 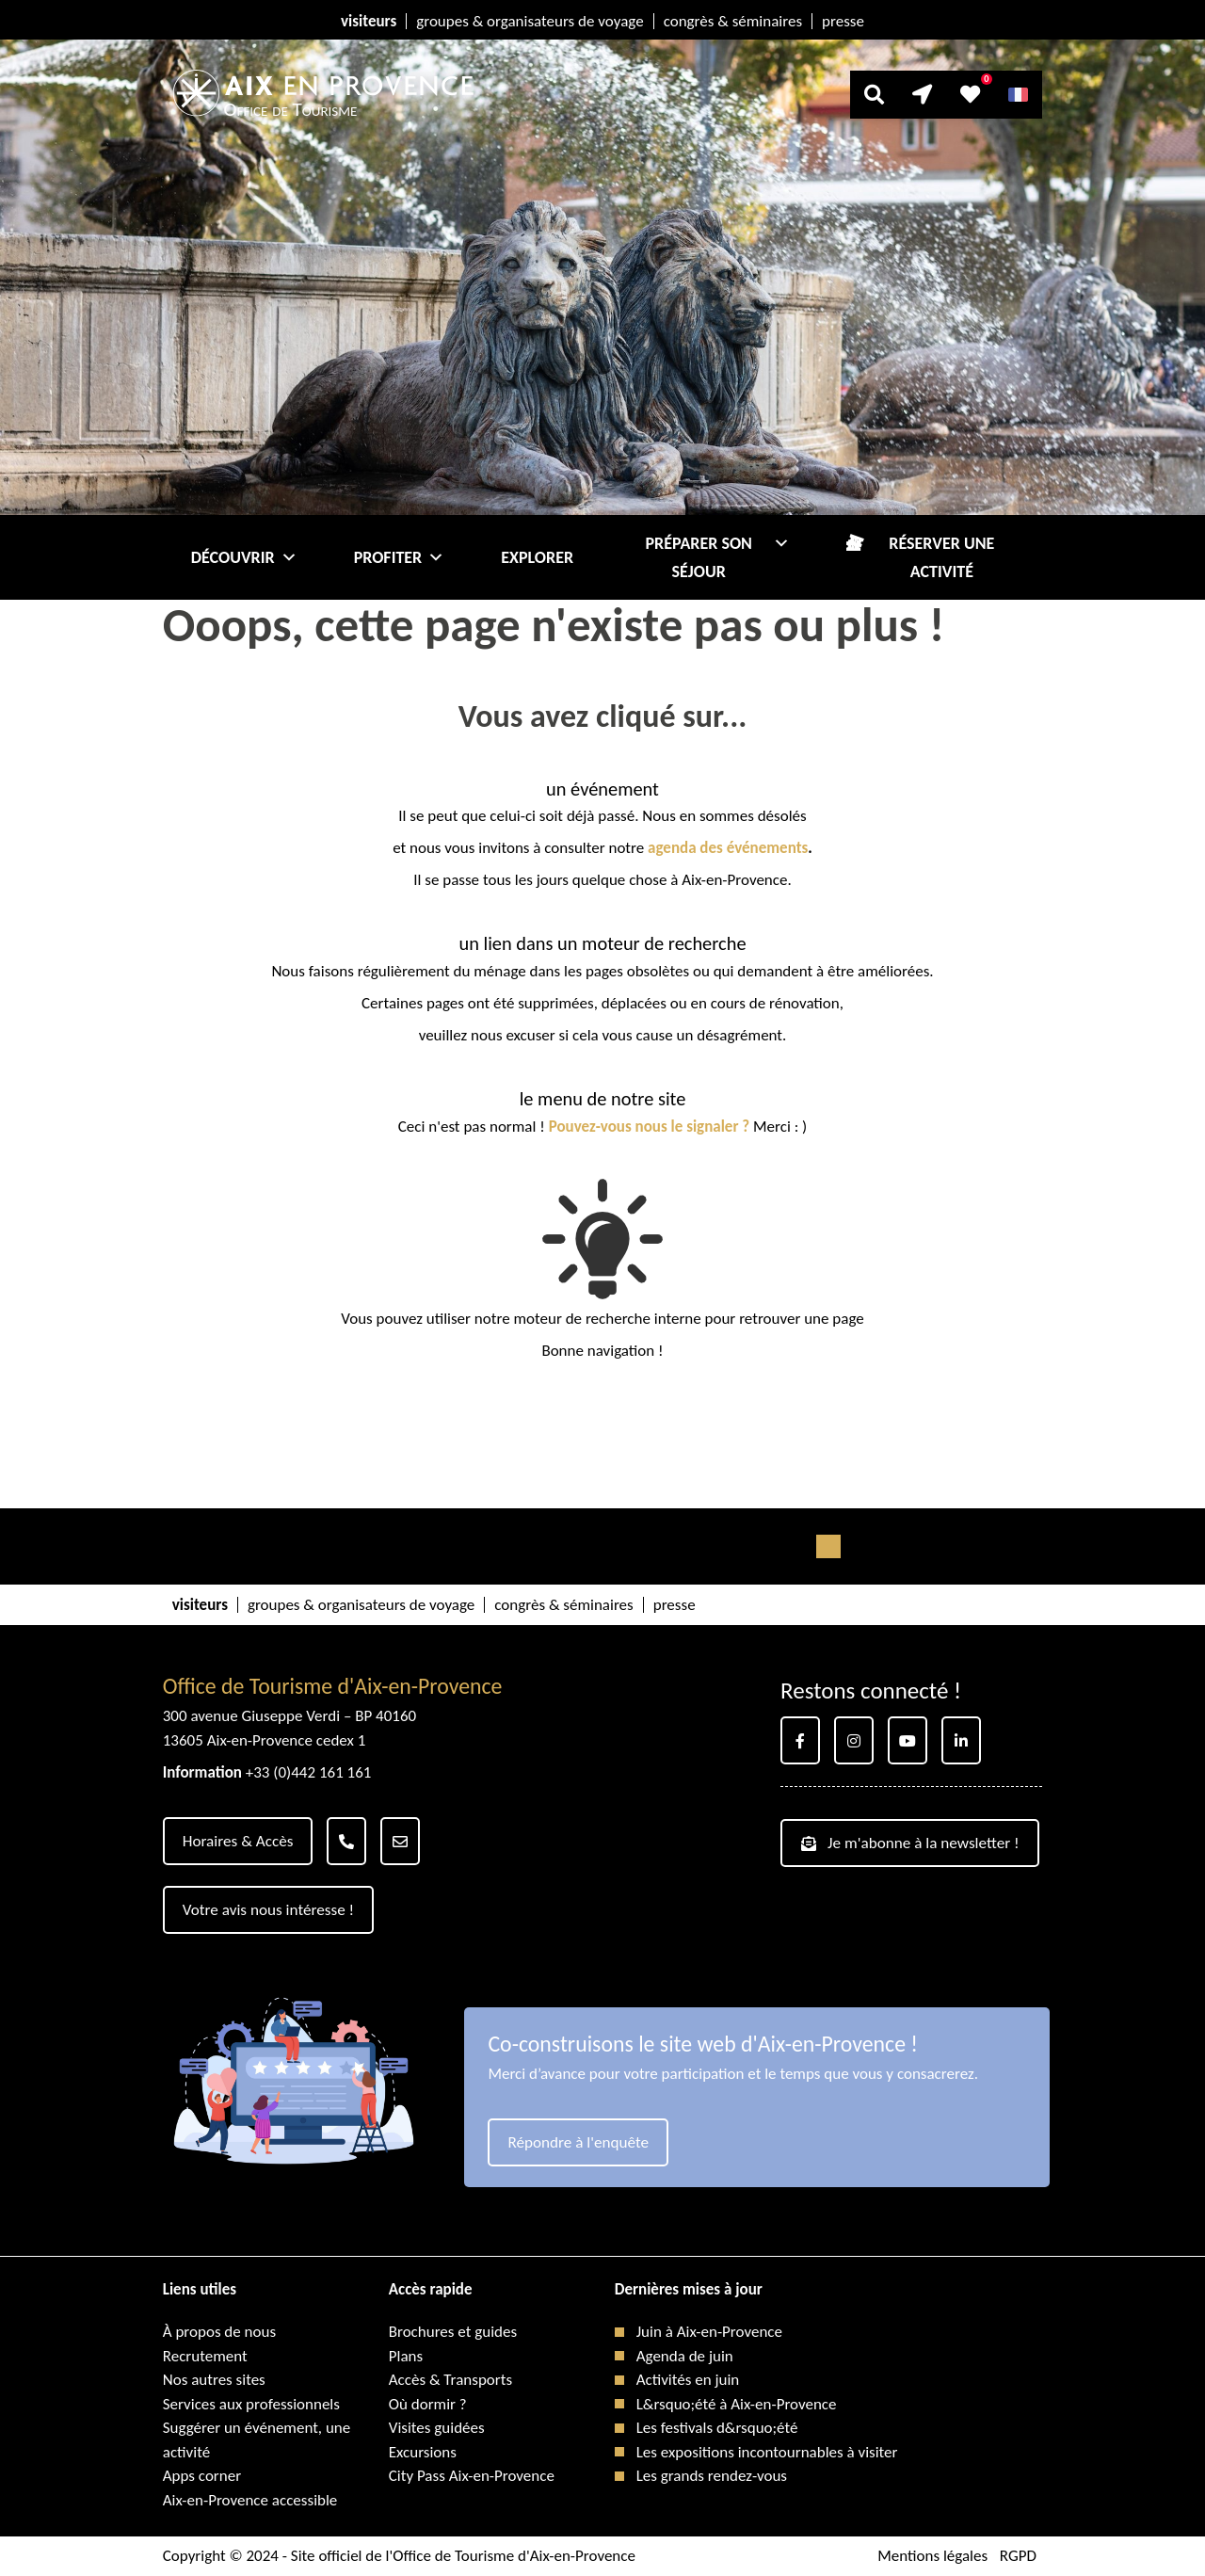 I want to click on Excursions, so click(x=423, y=2452).